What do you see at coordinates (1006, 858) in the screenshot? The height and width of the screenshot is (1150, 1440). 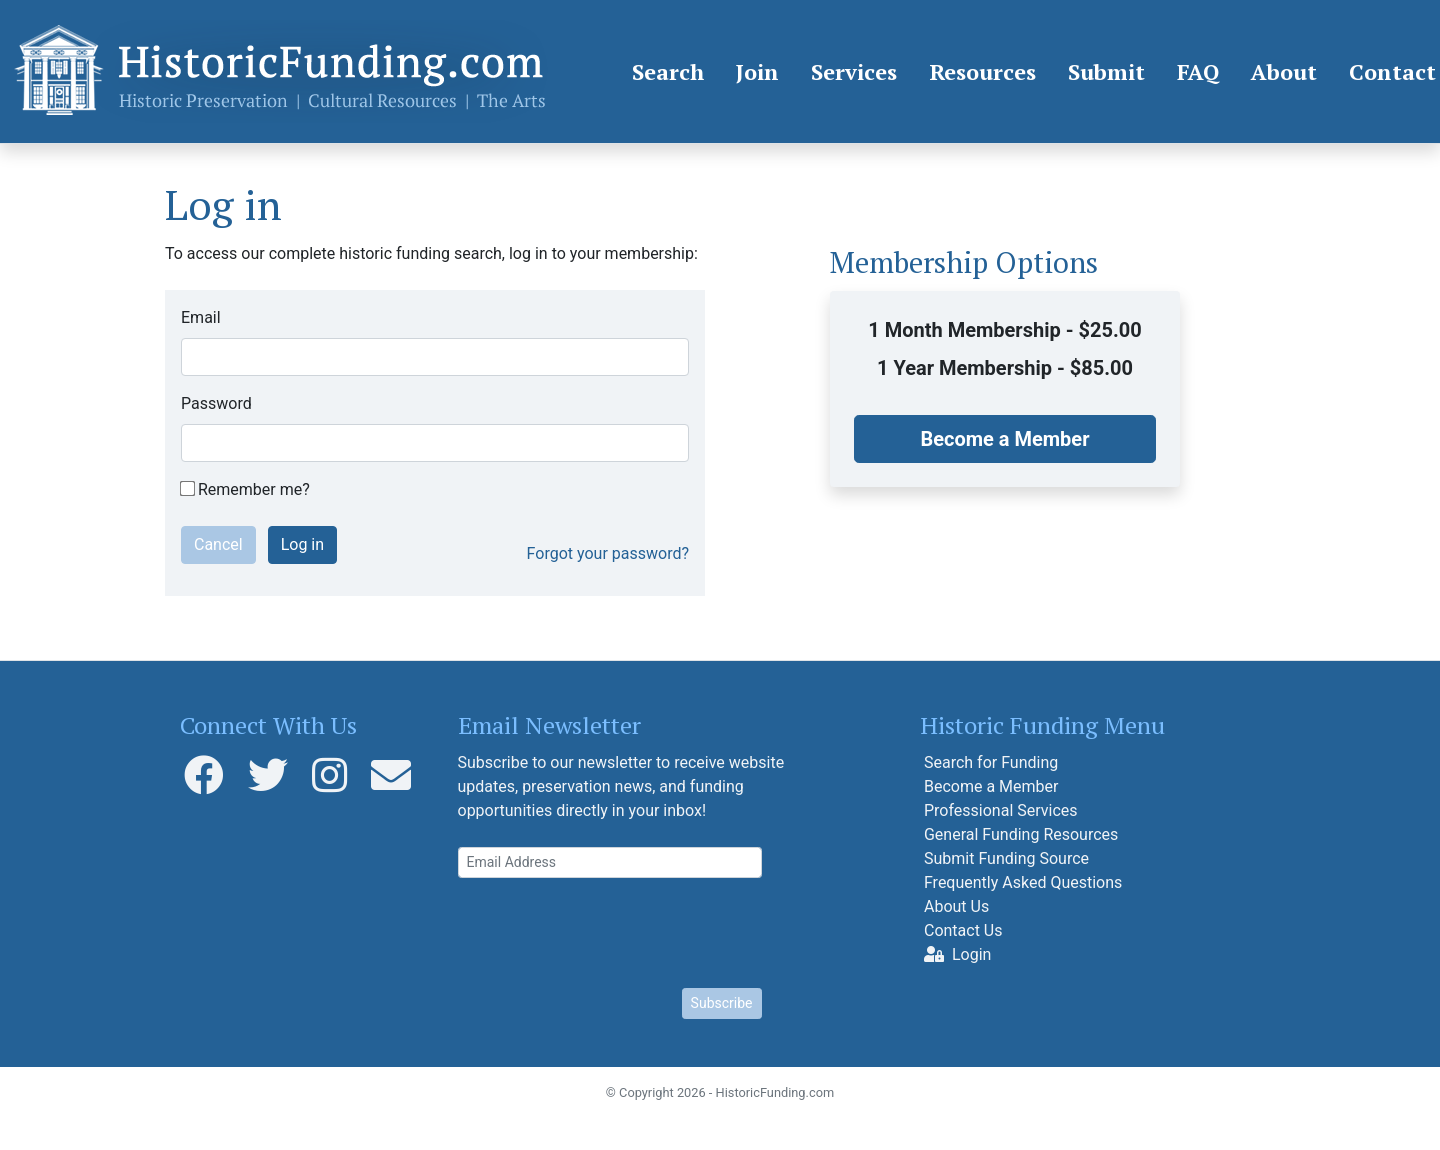 I see `Submit Funding Source` at bounding box center [1006, 858].